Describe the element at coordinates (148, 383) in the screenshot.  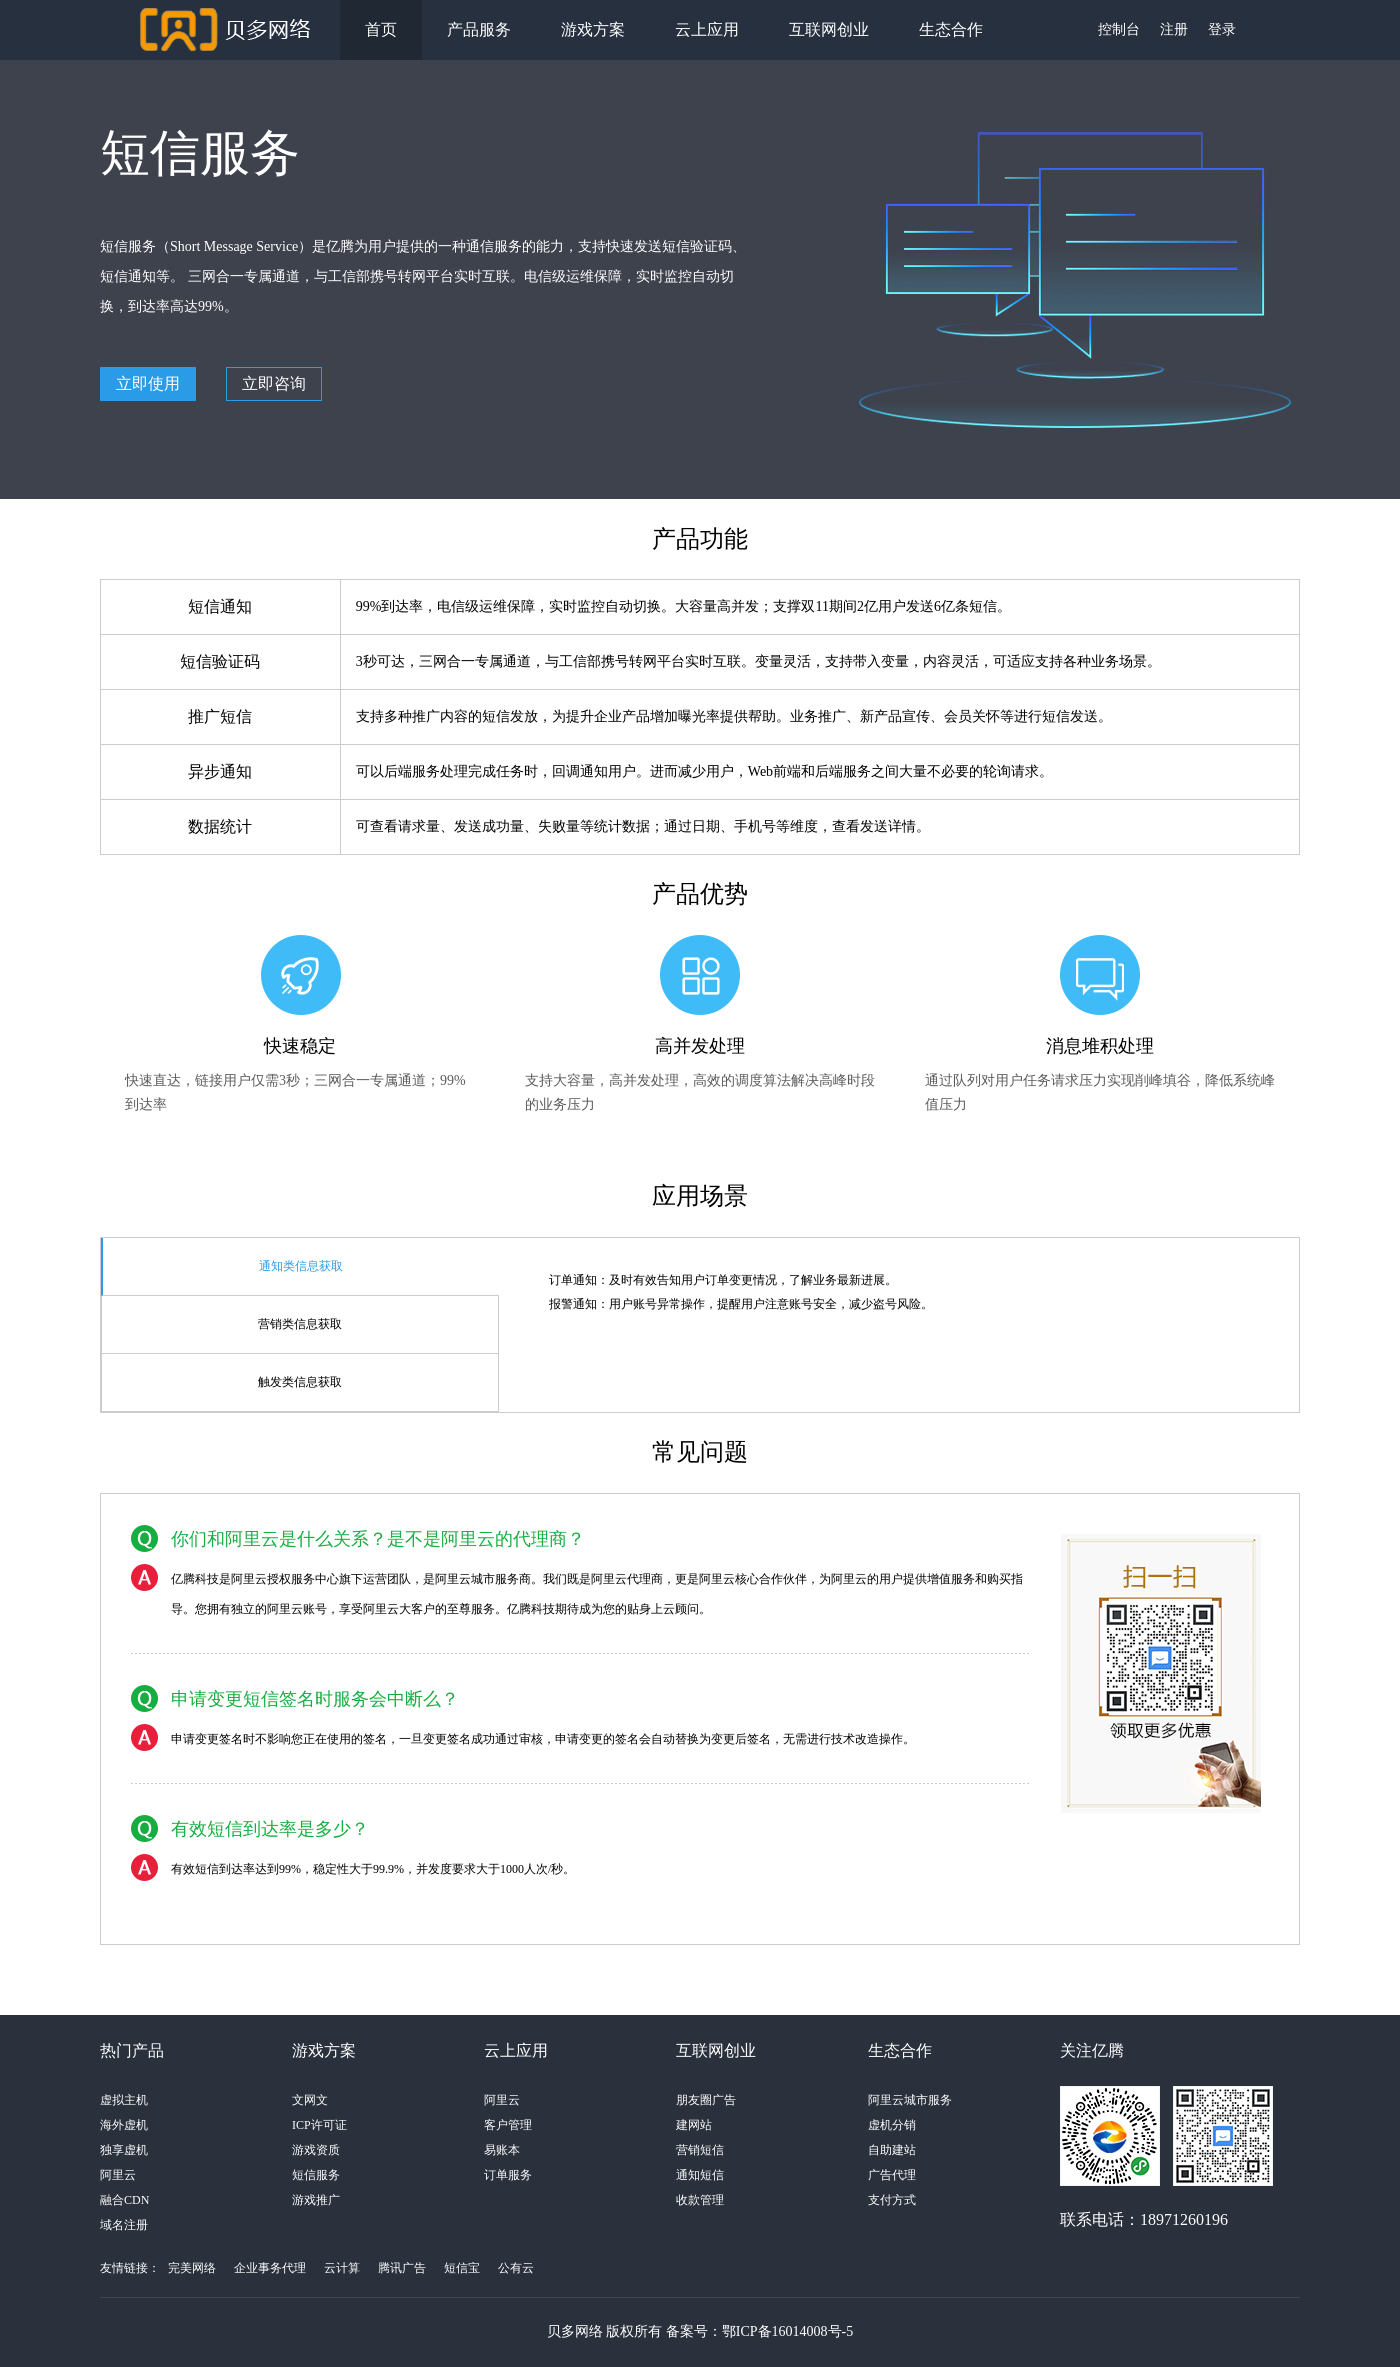
I see `立即使用` at that location.